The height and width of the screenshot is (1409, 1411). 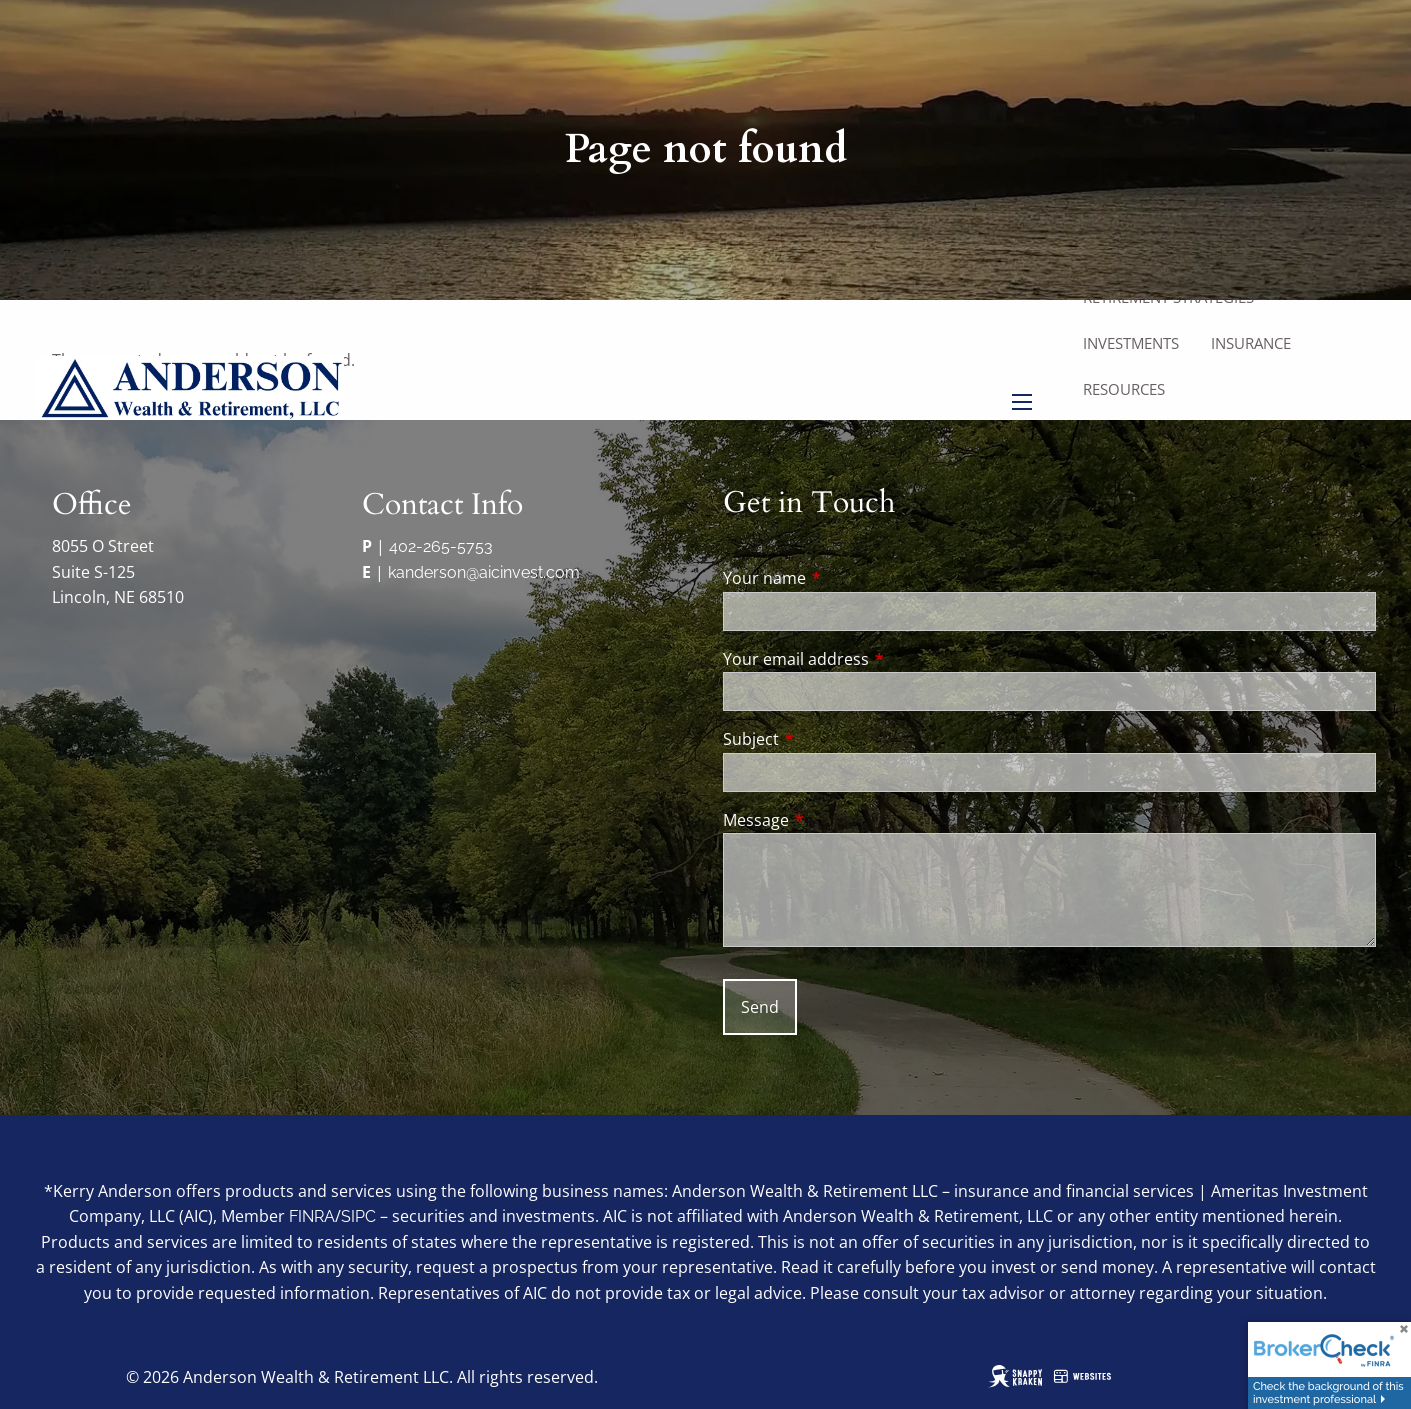 I want to click on Investments, so click(x=1131, y=343).